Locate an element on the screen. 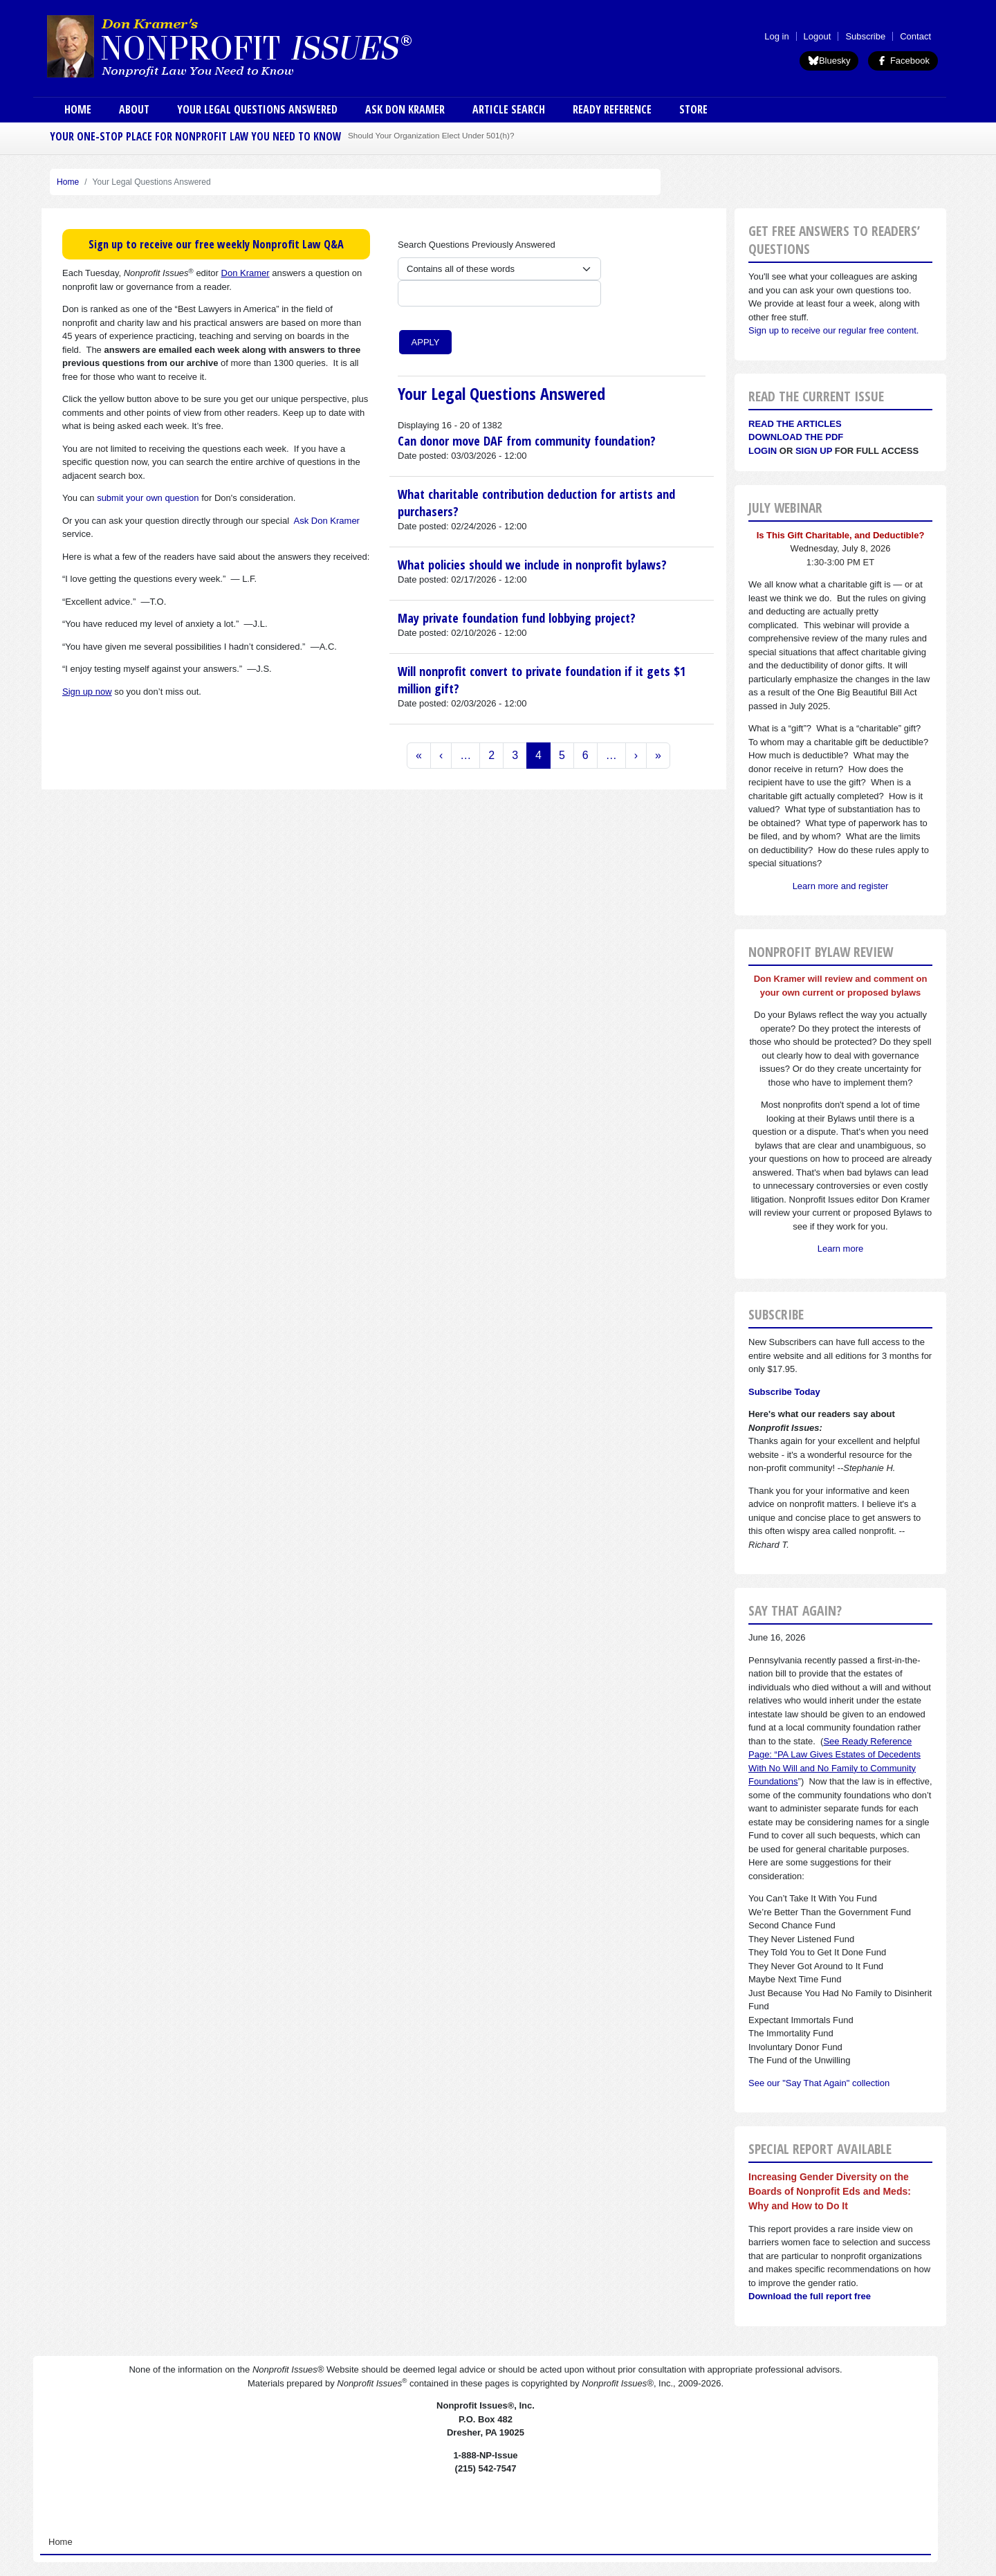 The width and height of the screenshot is (996, 2576). Learn more is located at coordinates (840, 1248).